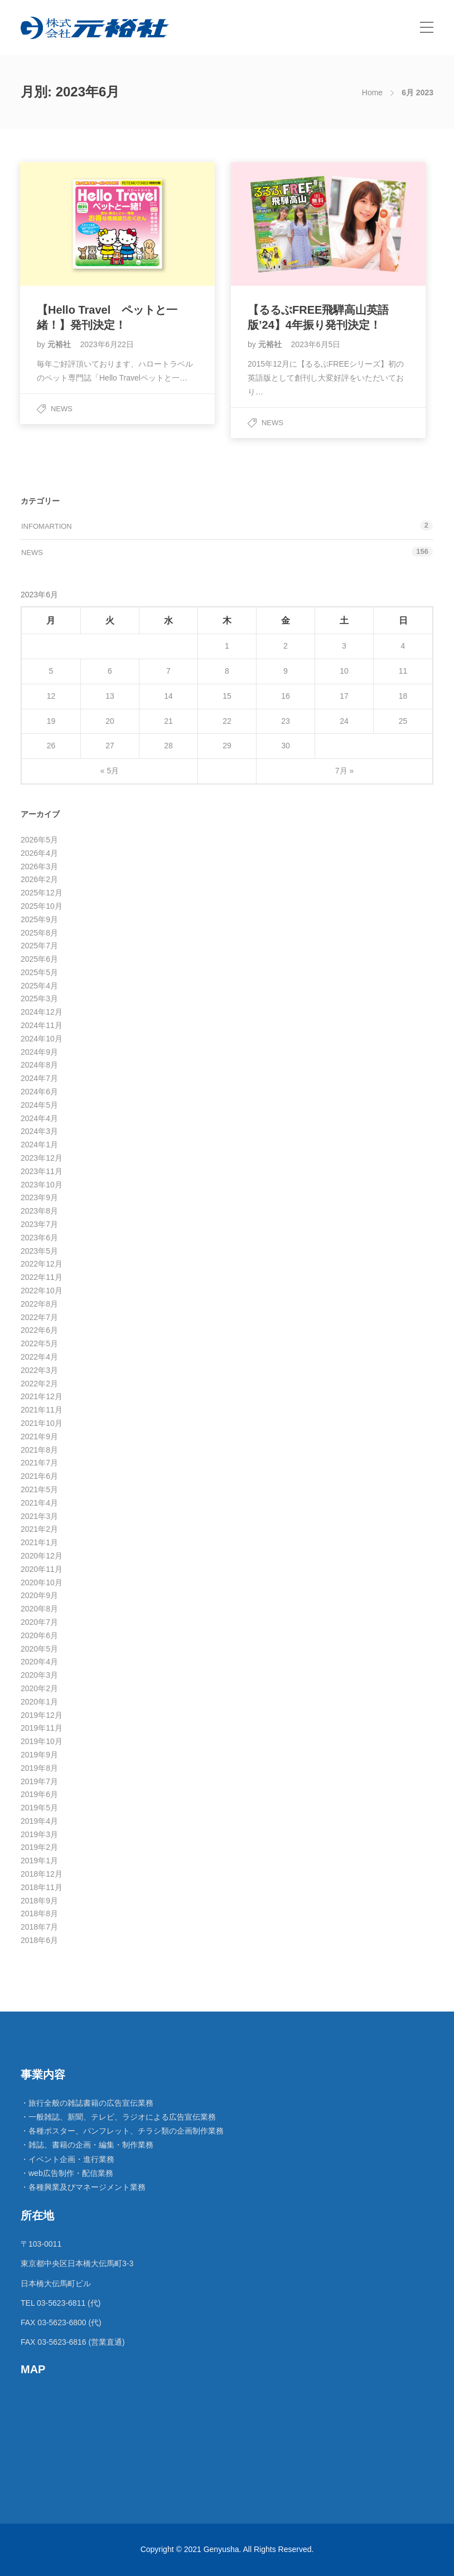  What do you see at coordinates (227, 721) in the screenshot?
I see `22 [2023年6月22日 に投稿を公開]` at bounding box center [227, 721].